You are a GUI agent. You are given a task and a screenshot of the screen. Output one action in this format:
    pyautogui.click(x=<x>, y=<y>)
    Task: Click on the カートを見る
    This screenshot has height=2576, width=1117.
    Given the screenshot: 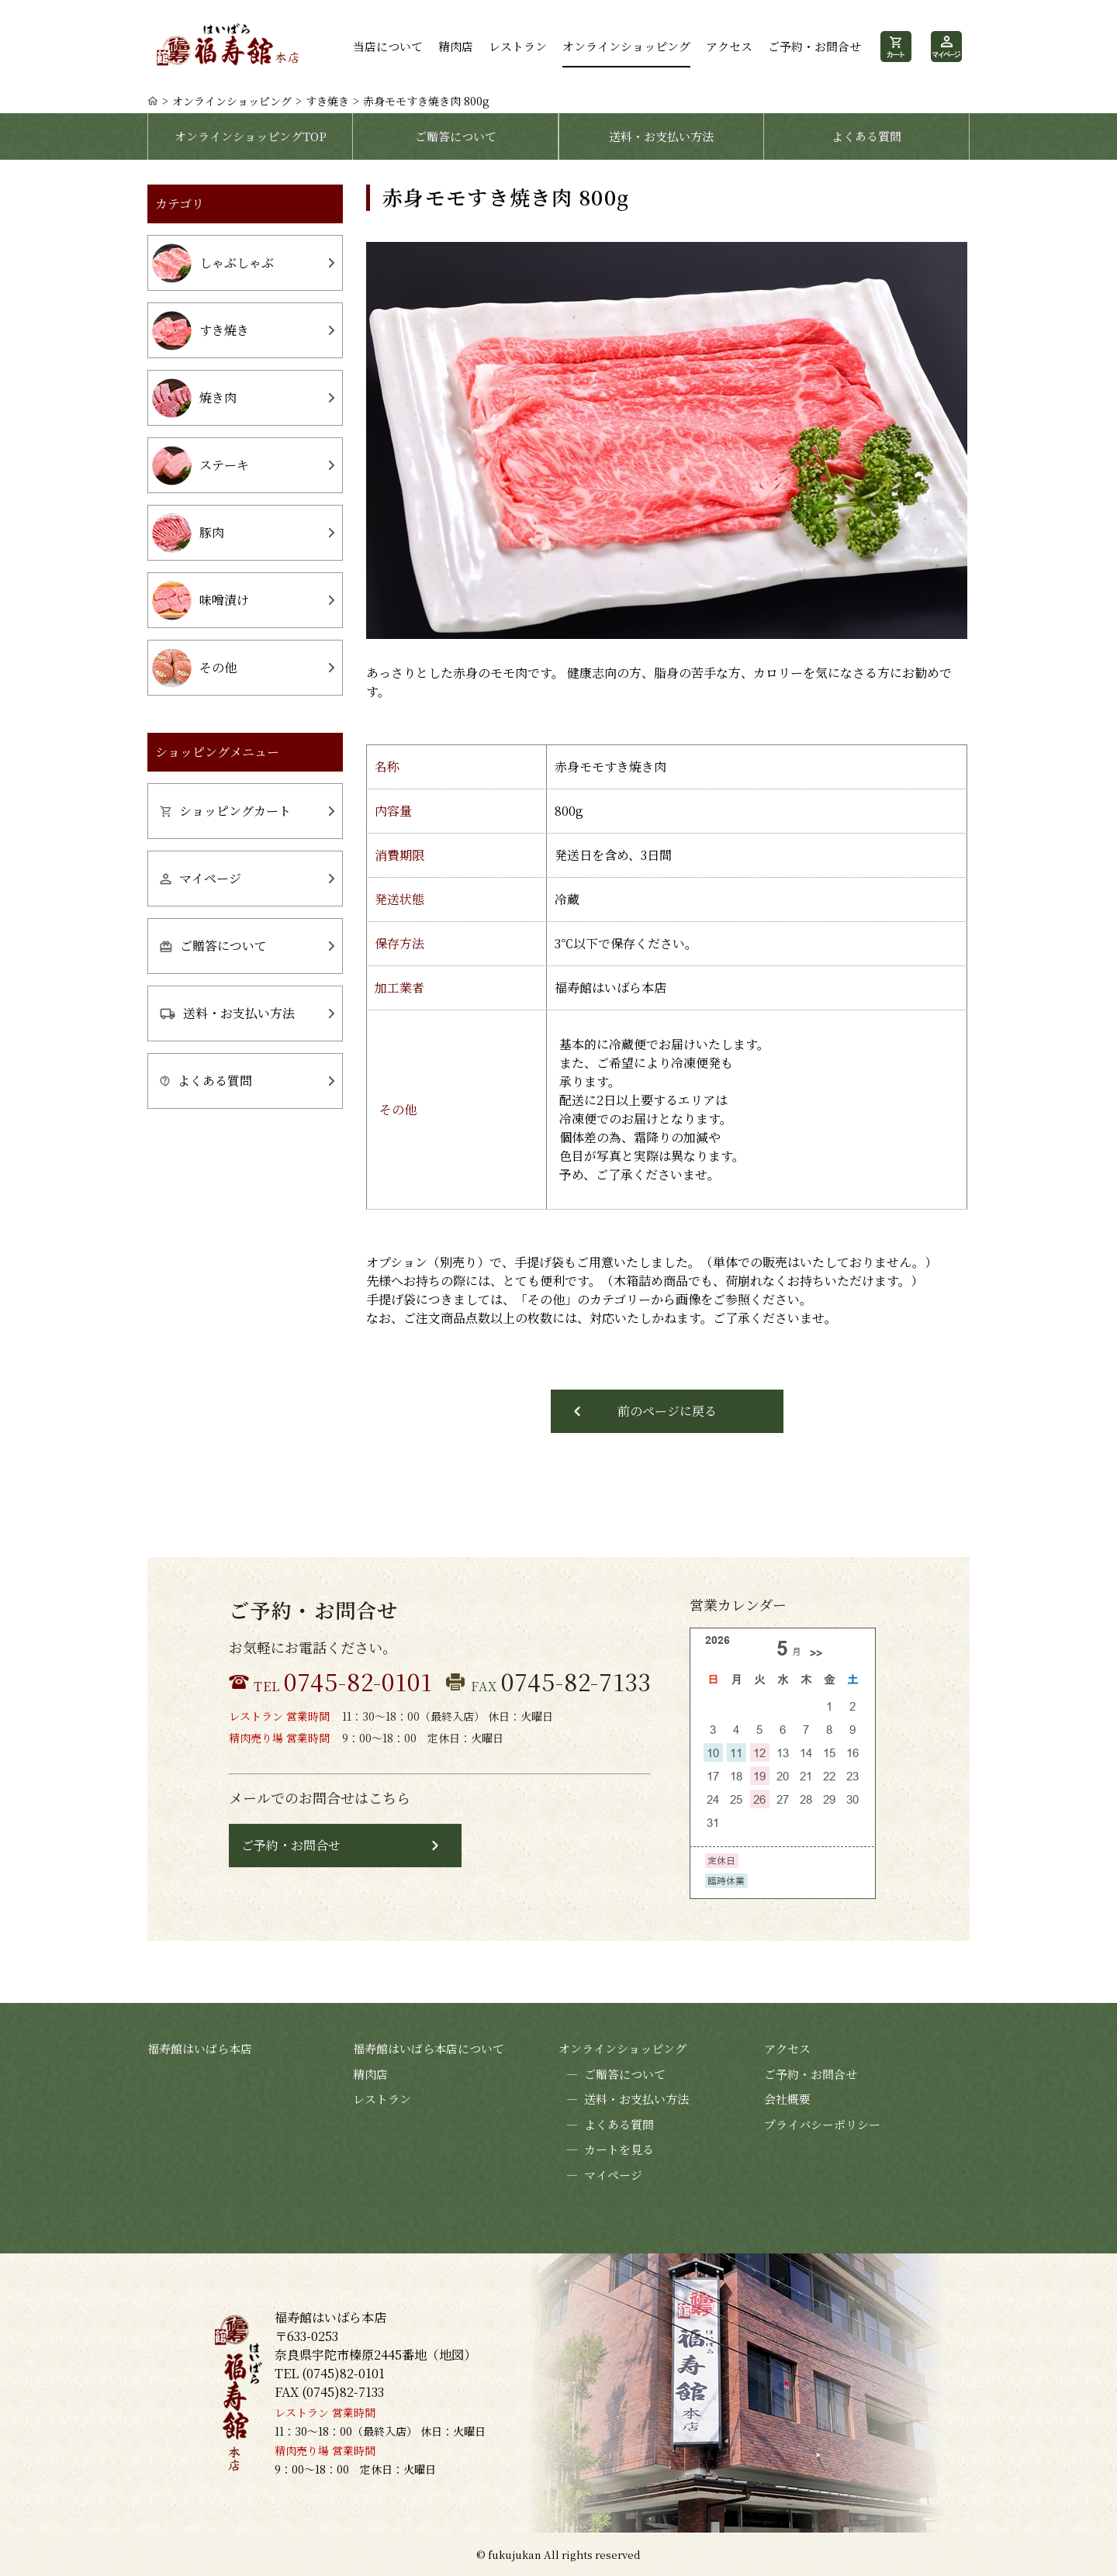 What is the action you would take?
    pyautogui.click(x=606, y=2150)
    